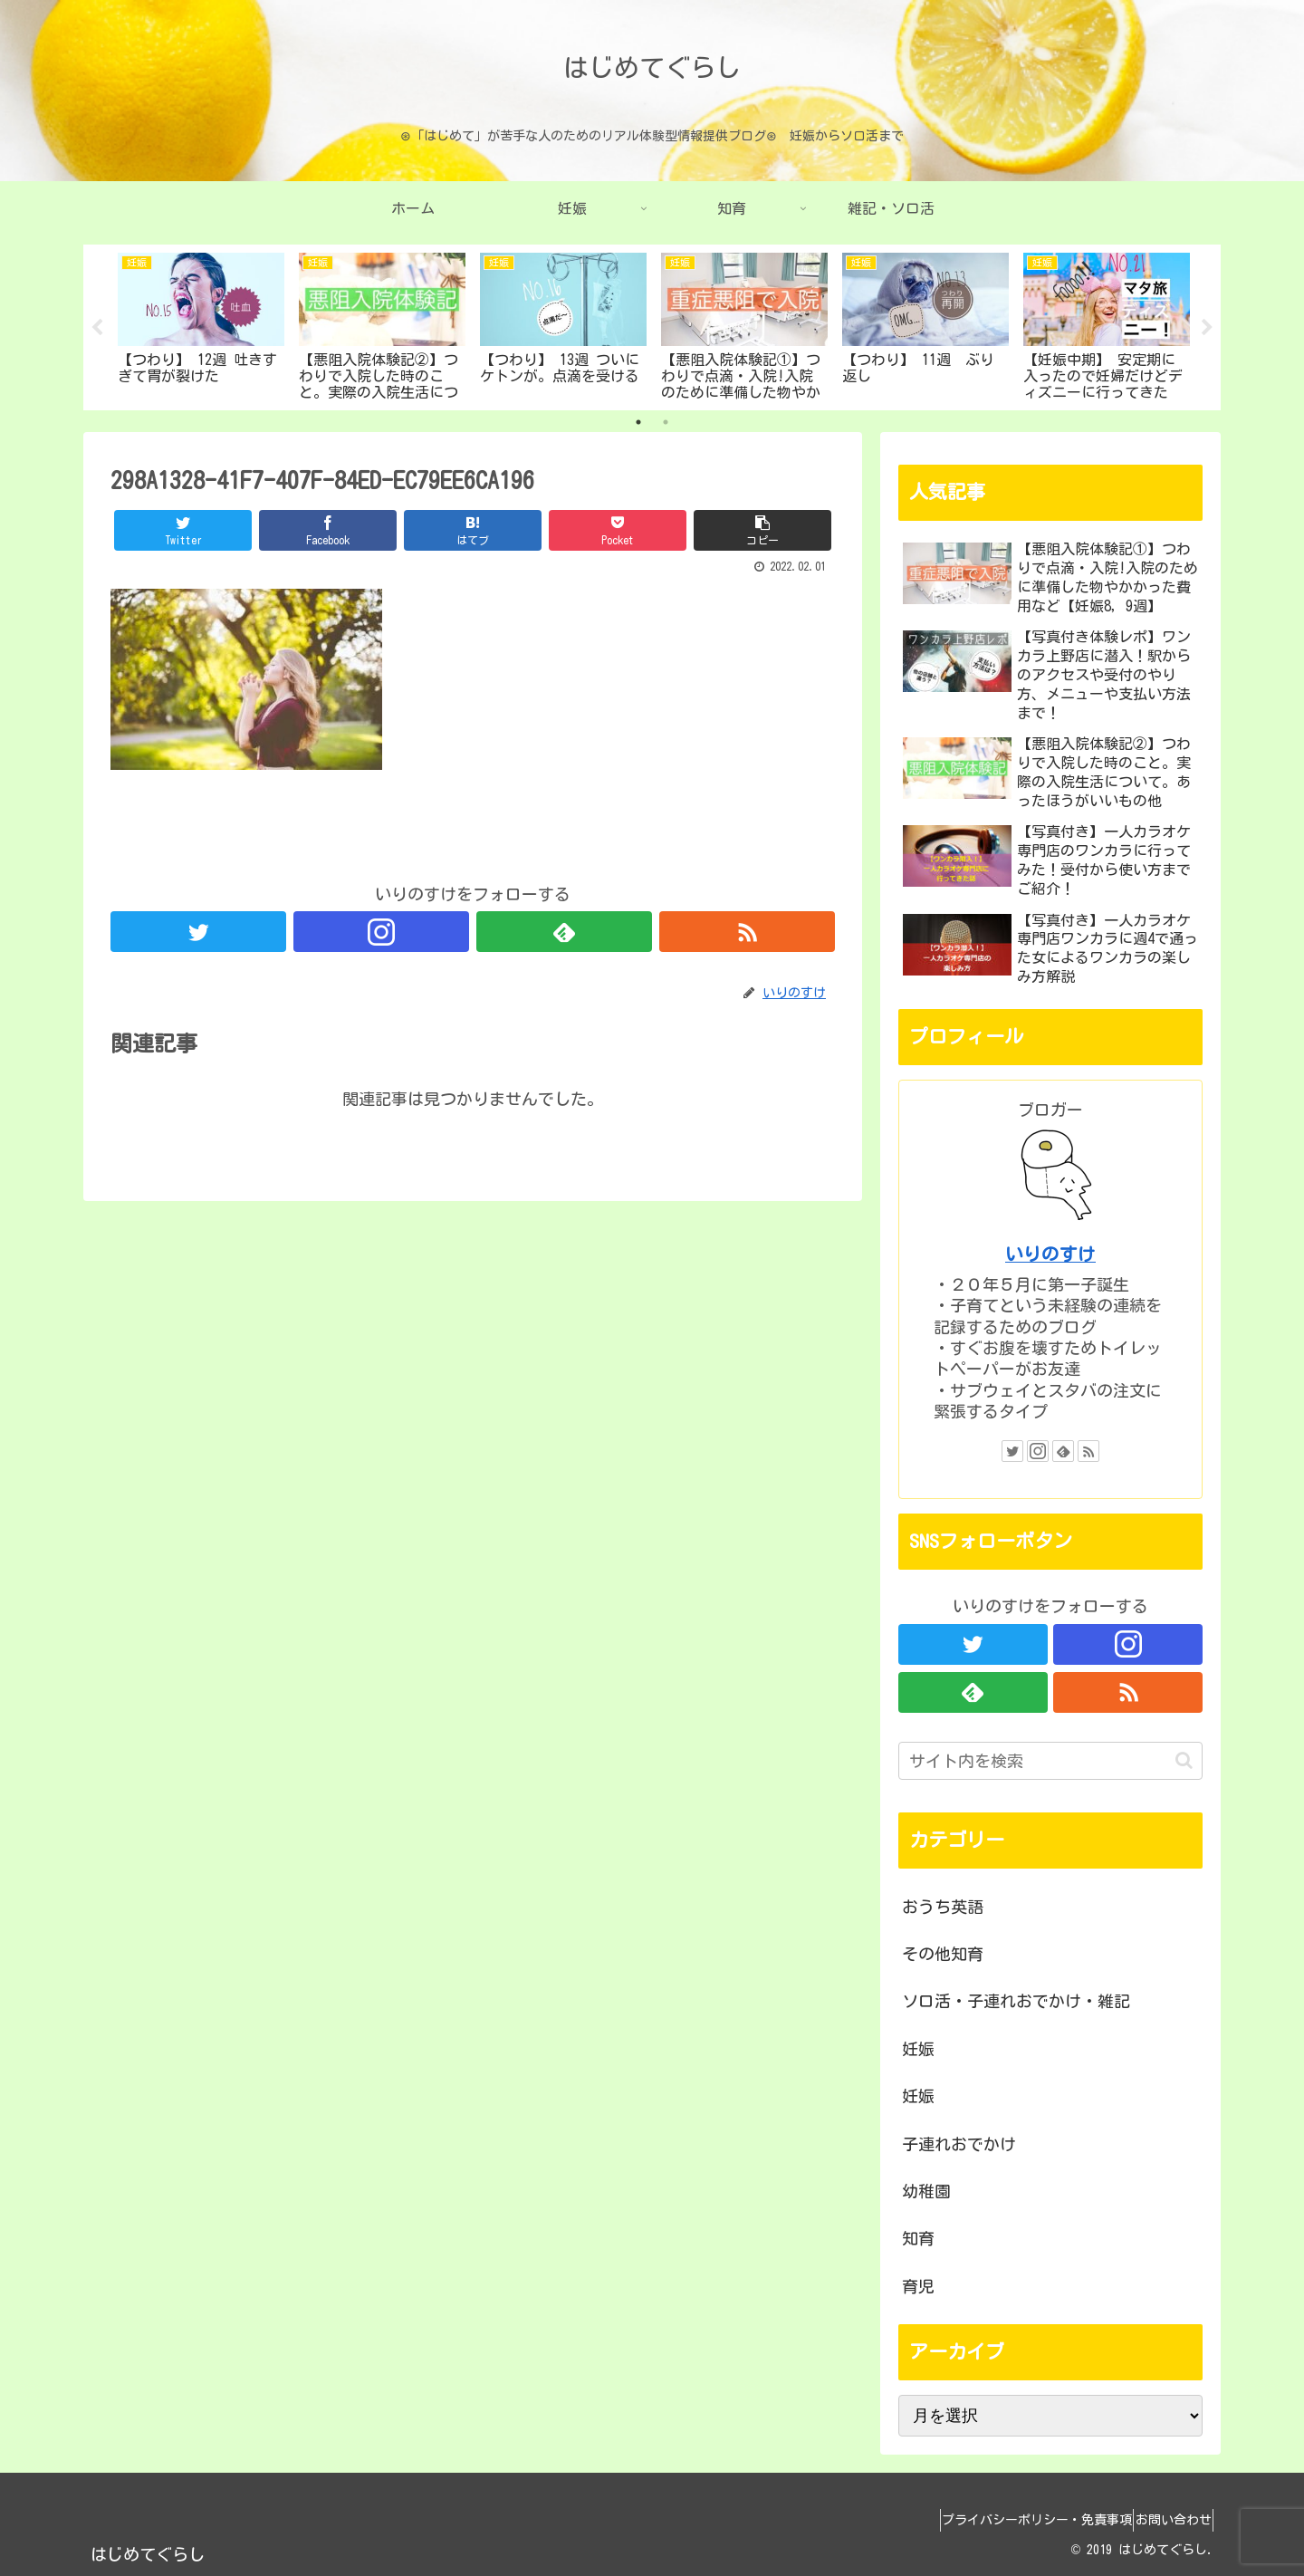 The height and width of the screenshot is (2576, 1304). What do you see at coordinates (1050, 1254) in the screenshot?
I see `いりのすけ` at bounding box center [1050, 1254].